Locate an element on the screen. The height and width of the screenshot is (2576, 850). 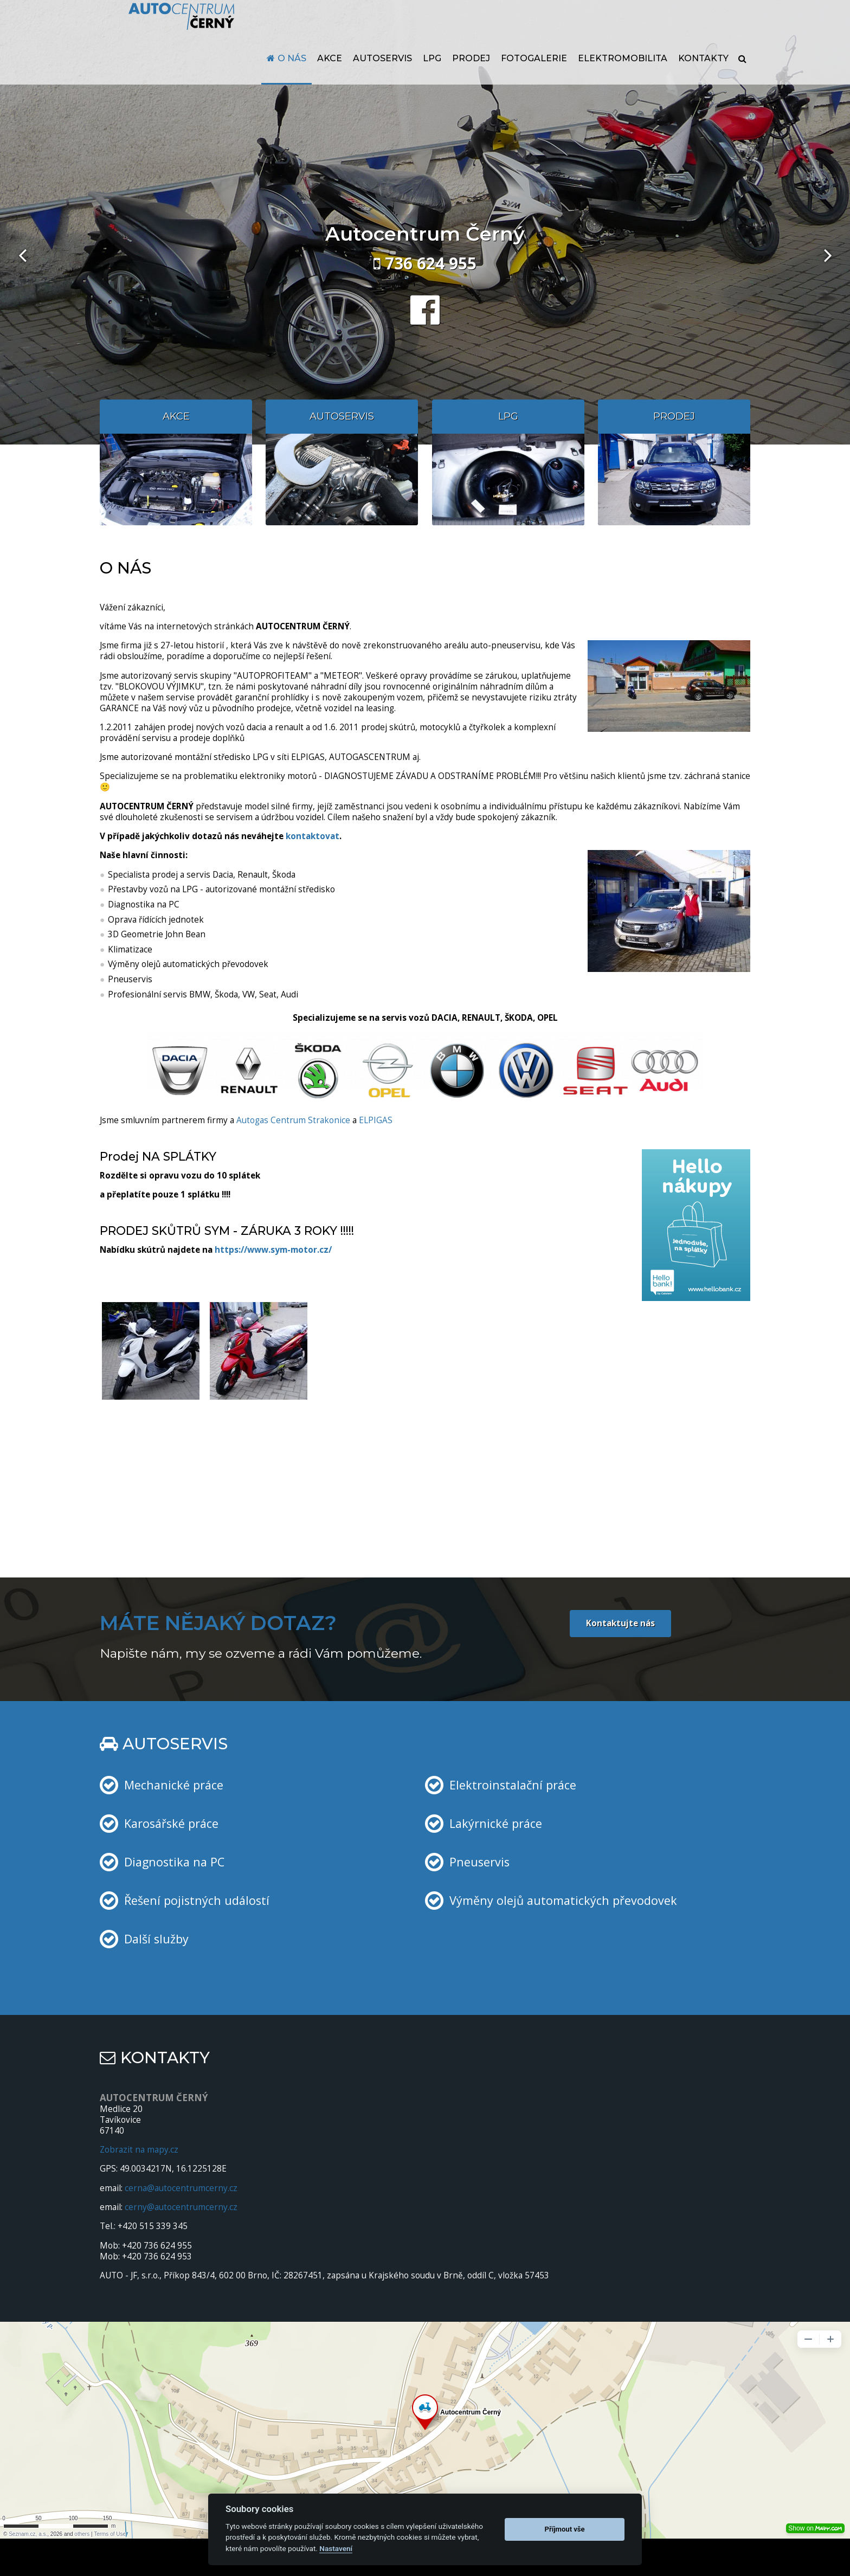
Kontaktujte nás is located at coordinates (620, 1623).